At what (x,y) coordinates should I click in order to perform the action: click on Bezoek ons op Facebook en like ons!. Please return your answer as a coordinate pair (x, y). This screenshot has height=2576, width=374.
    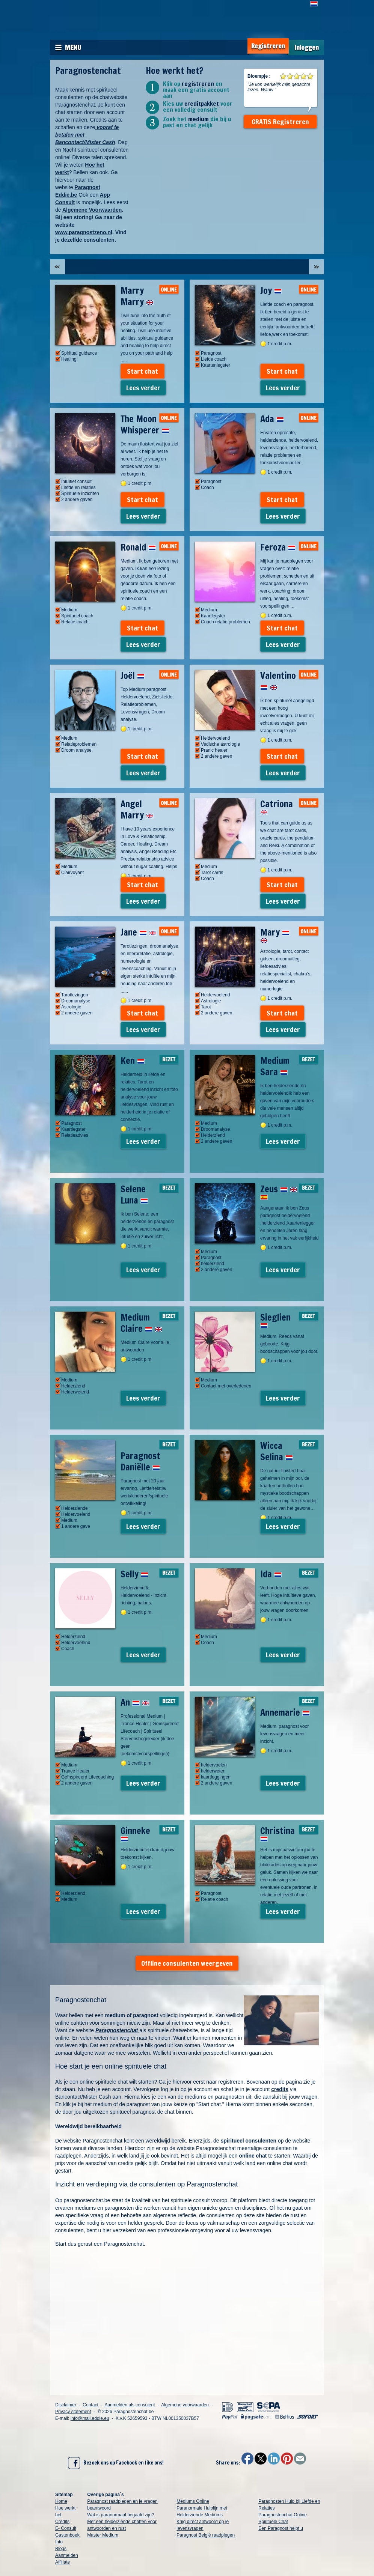
    Looking at the image, I should click on (116, 2463).